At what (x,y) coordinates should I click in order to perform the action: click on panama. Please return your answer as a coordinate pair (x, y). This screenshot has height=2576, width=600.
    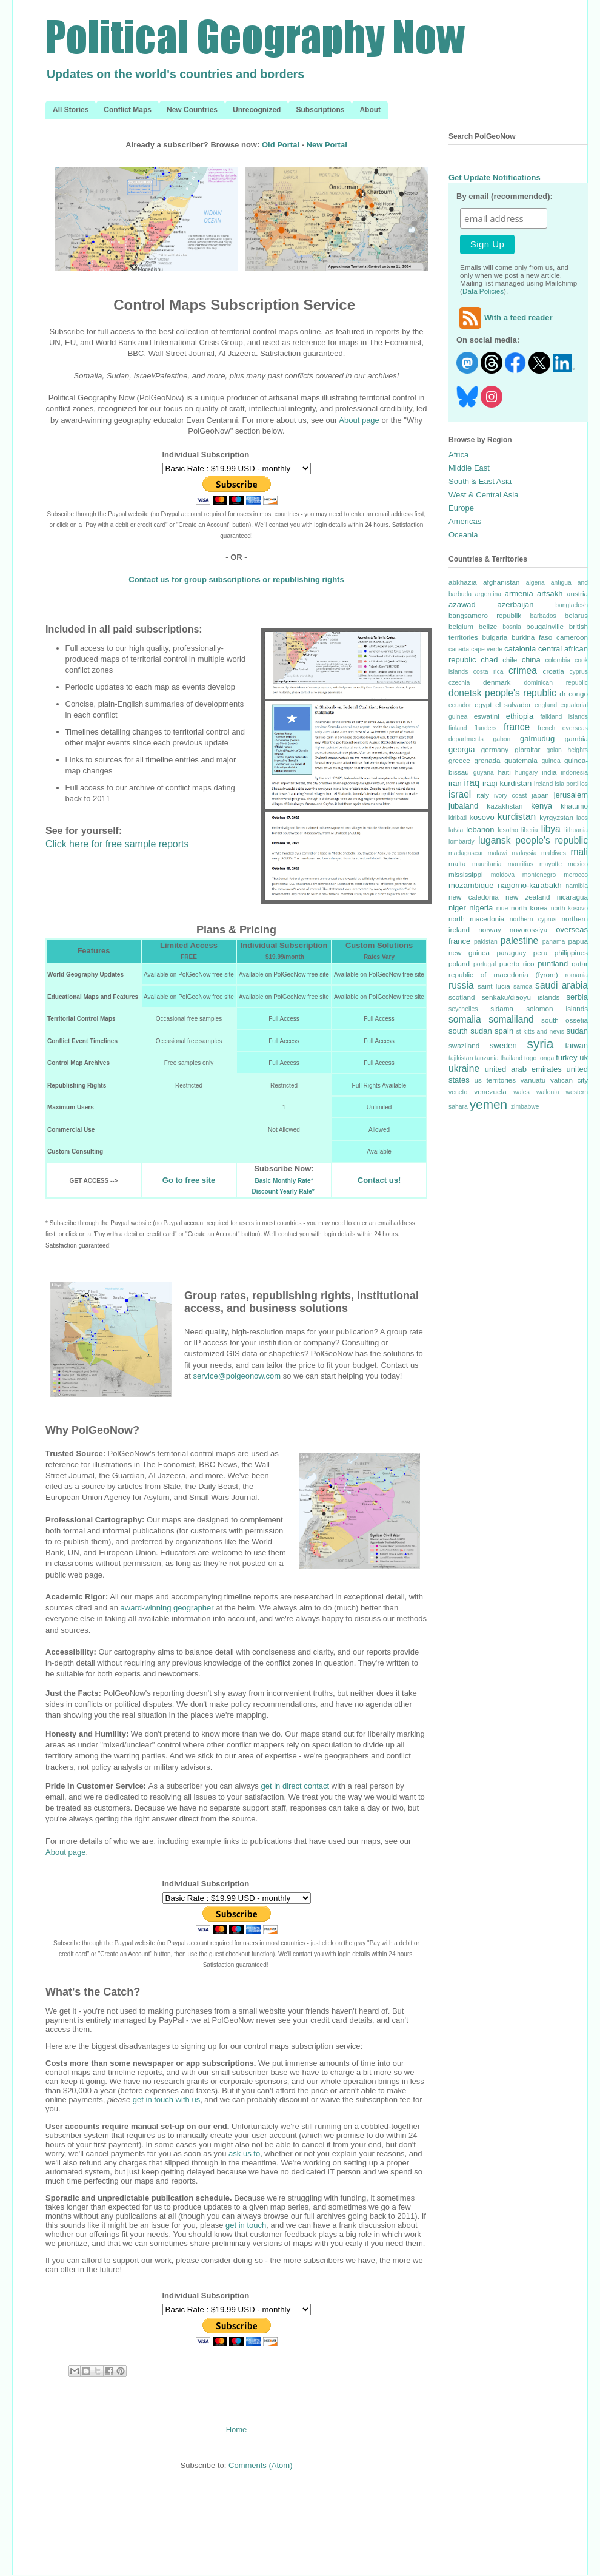
    Looking at the image, I should click on (553, 941).